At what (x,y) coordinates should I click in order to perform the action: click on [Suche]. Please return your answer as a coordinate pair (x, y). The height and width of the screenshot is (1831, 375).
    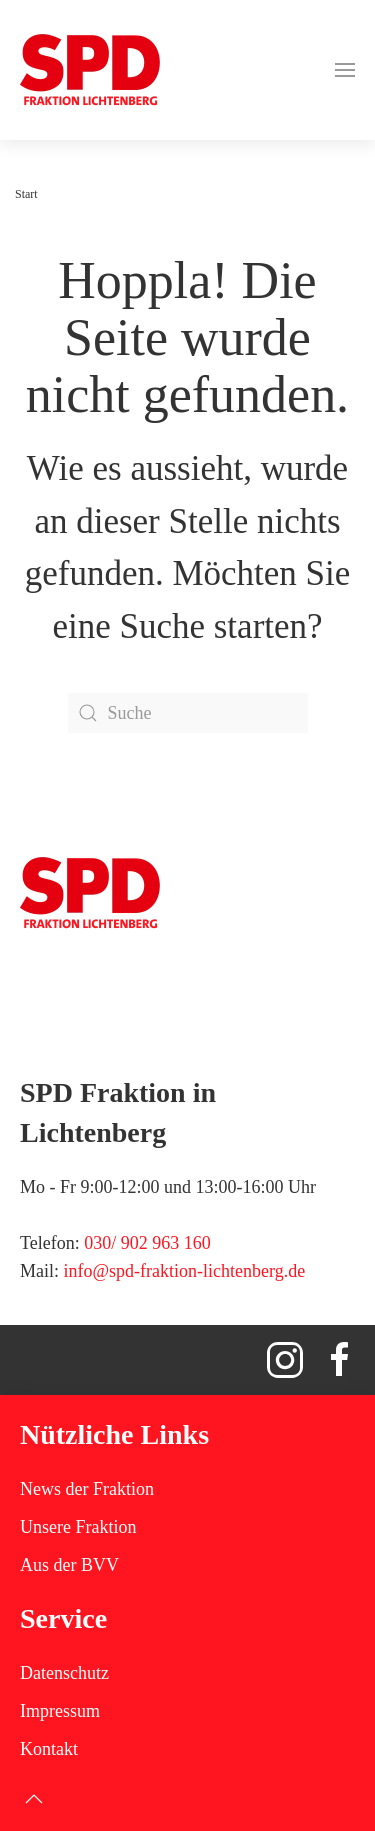
    Looking at the image, I should click on (188, 713).